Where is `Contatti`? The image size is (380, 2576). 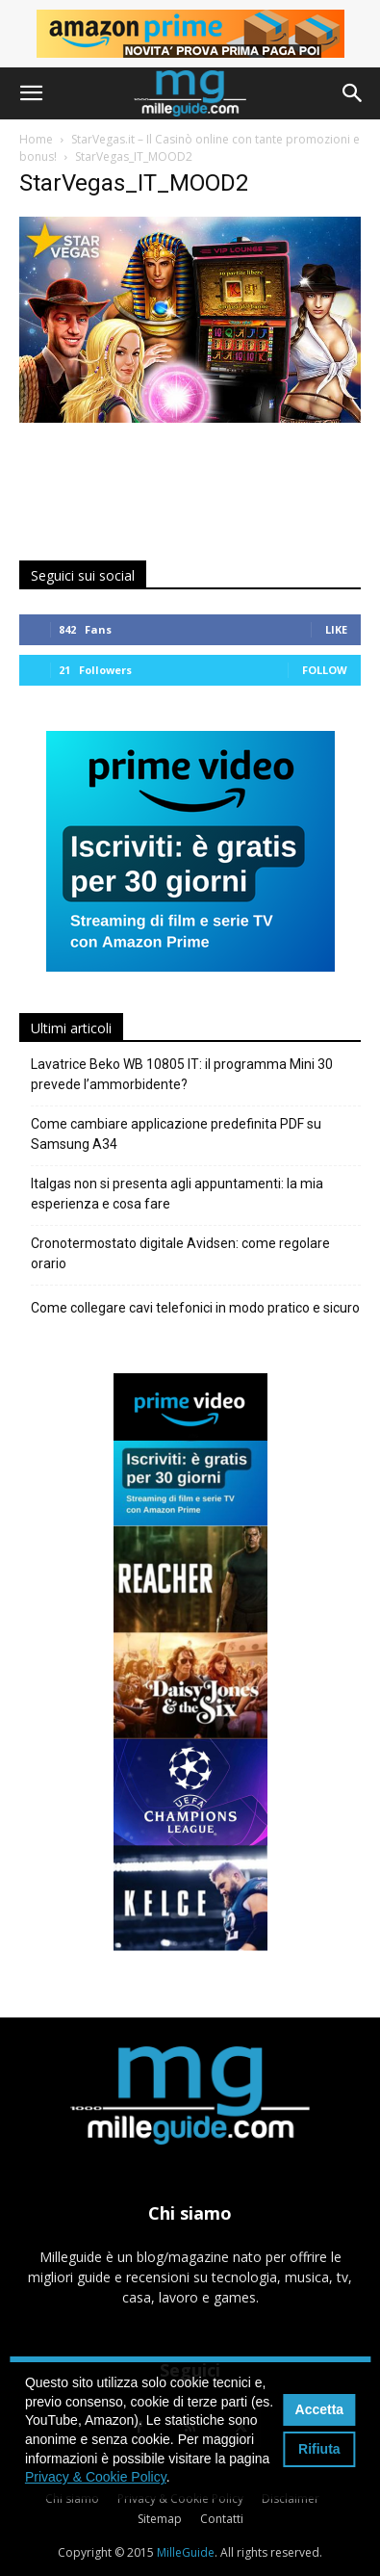 Contatti is located at coordinates (221, 2519).